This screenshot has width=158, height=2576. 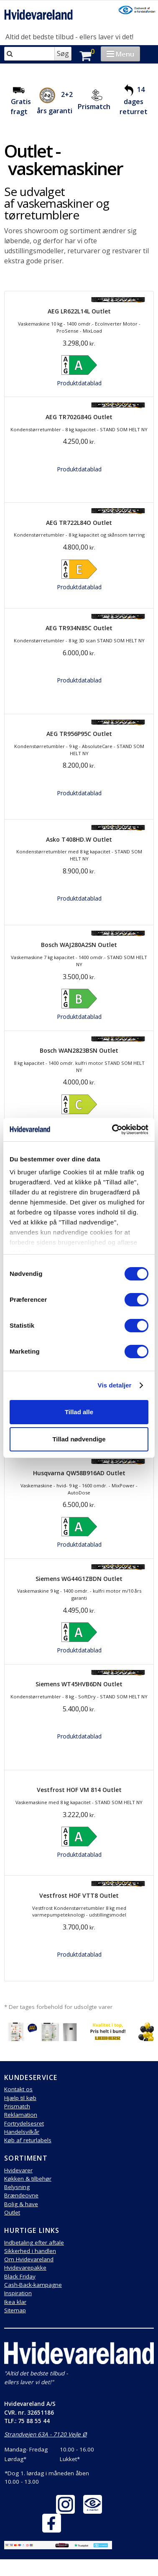 I want to click on Black Friday, so click(x=20, y=2276).